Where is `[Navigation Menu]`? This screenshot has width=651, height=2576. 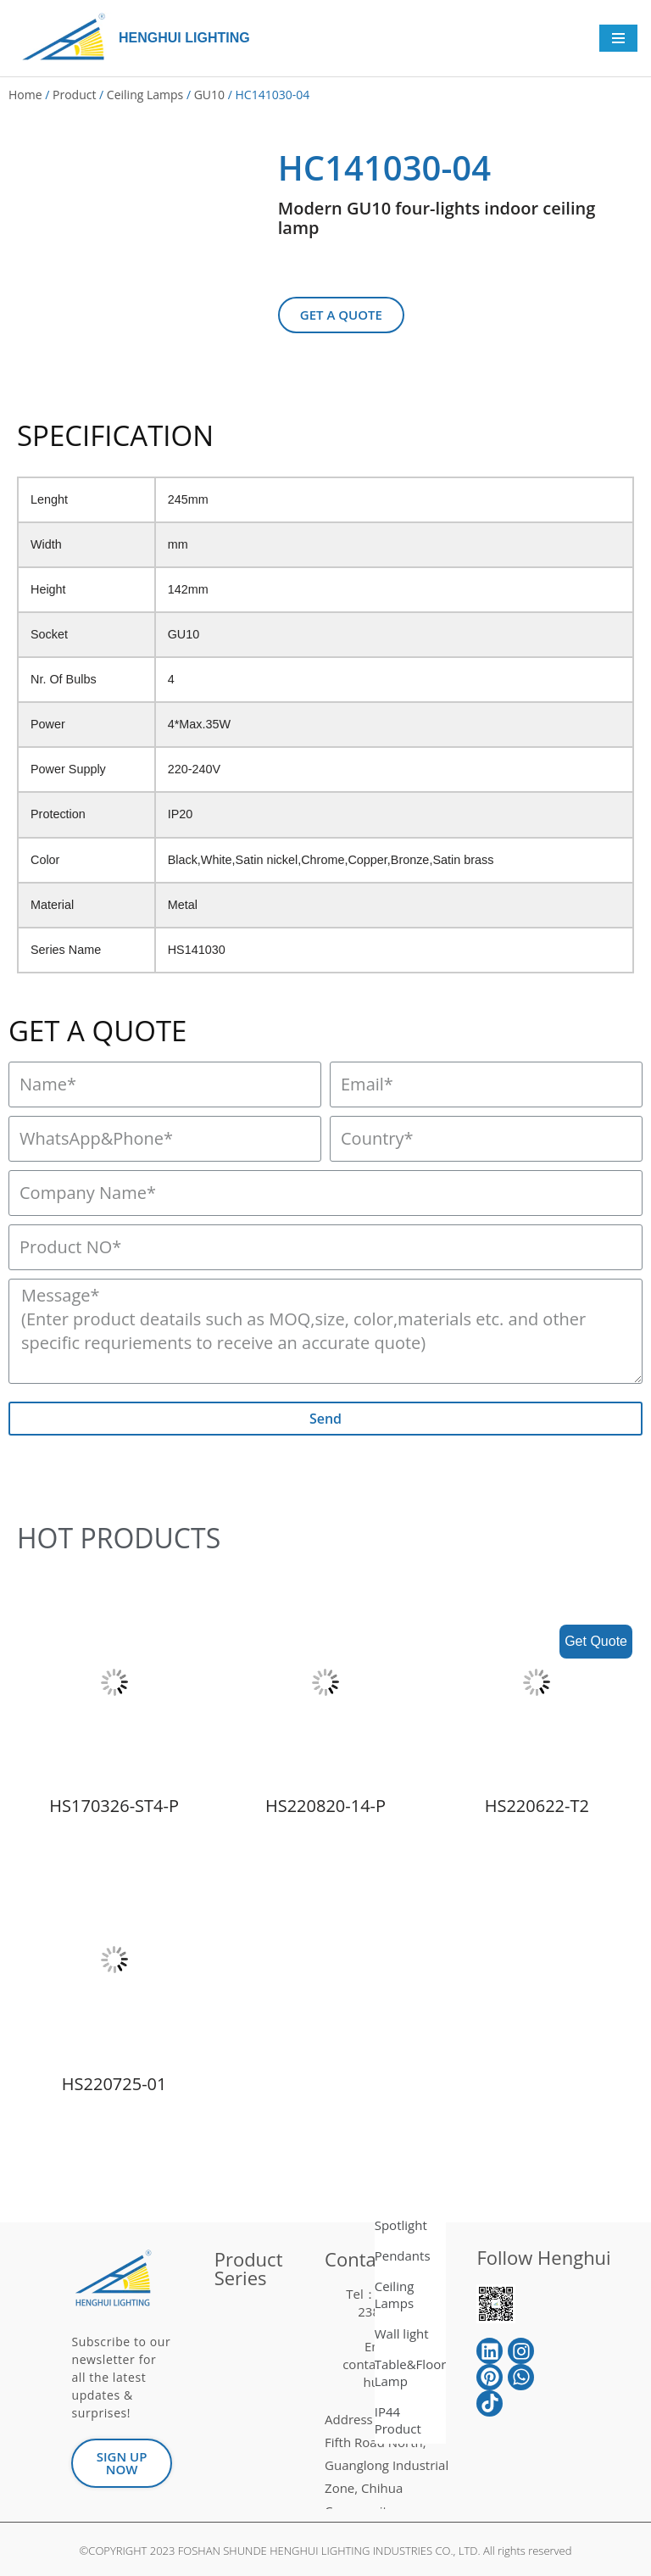
[Navigation Menu] is located at coordinates (618, 38).